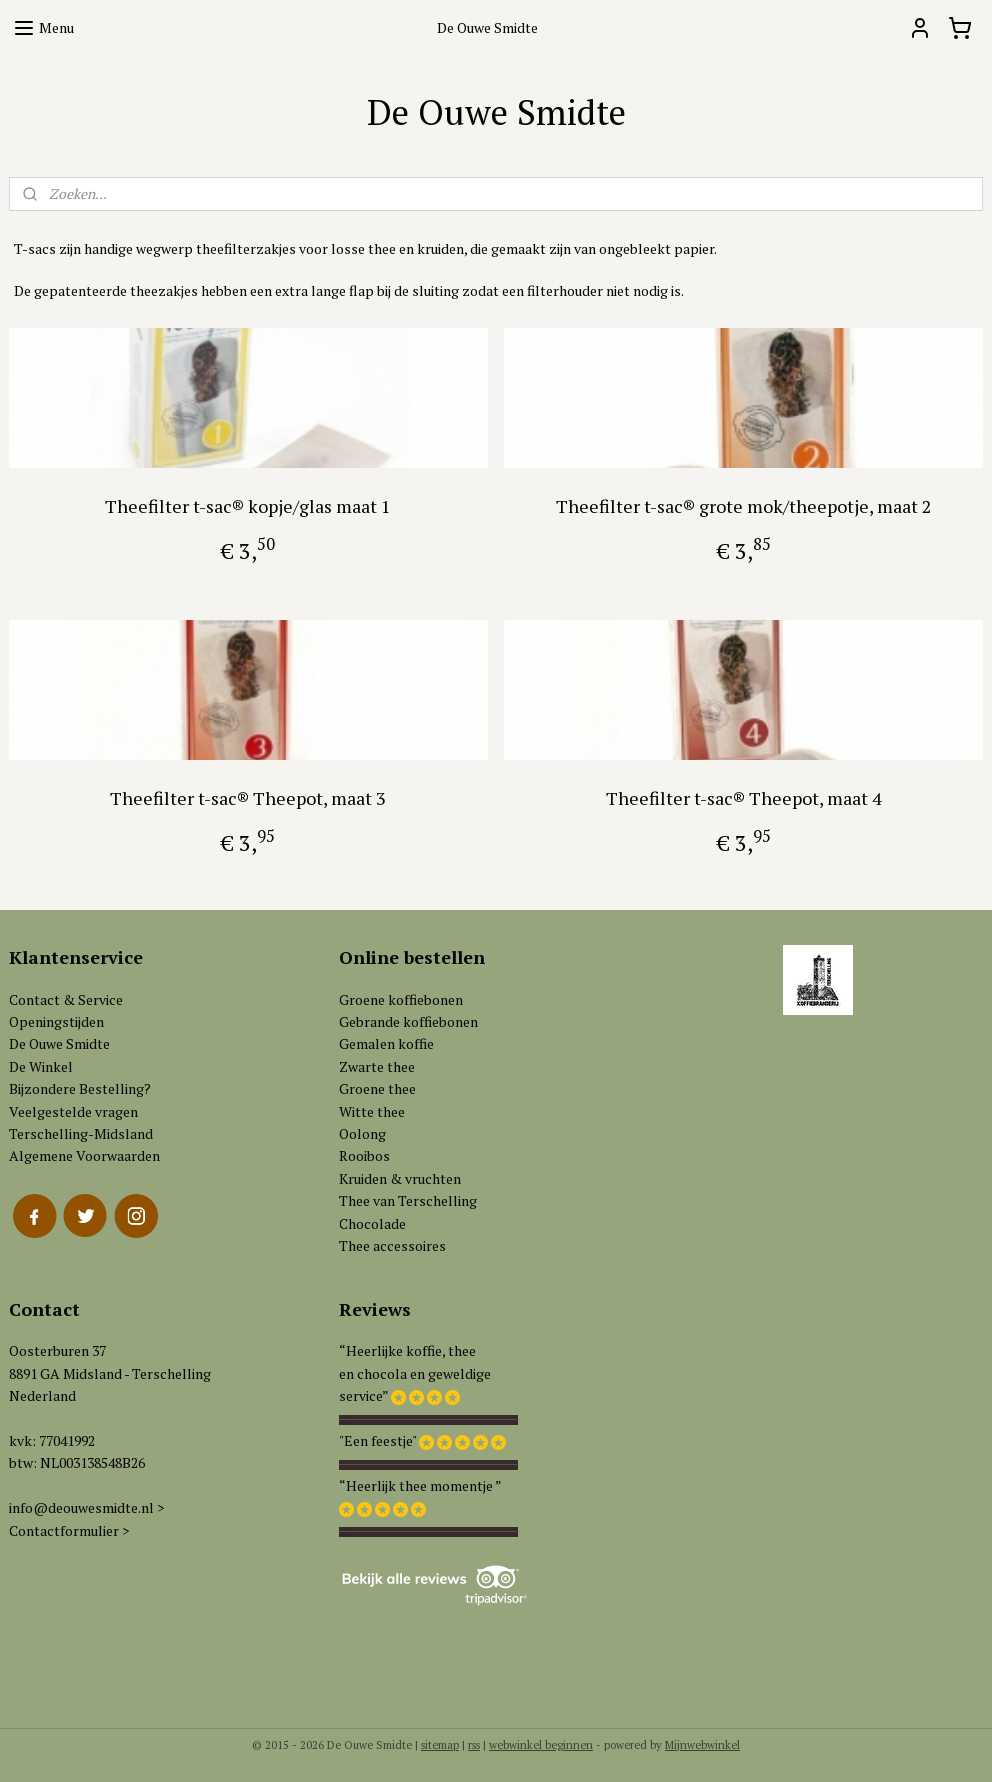 This screenshot has width=992, height=1782. Describe the element at coordinates (744, 797) in the screenshot. I see `Theefilter t-sac® Theepot, maat 4` at that location.